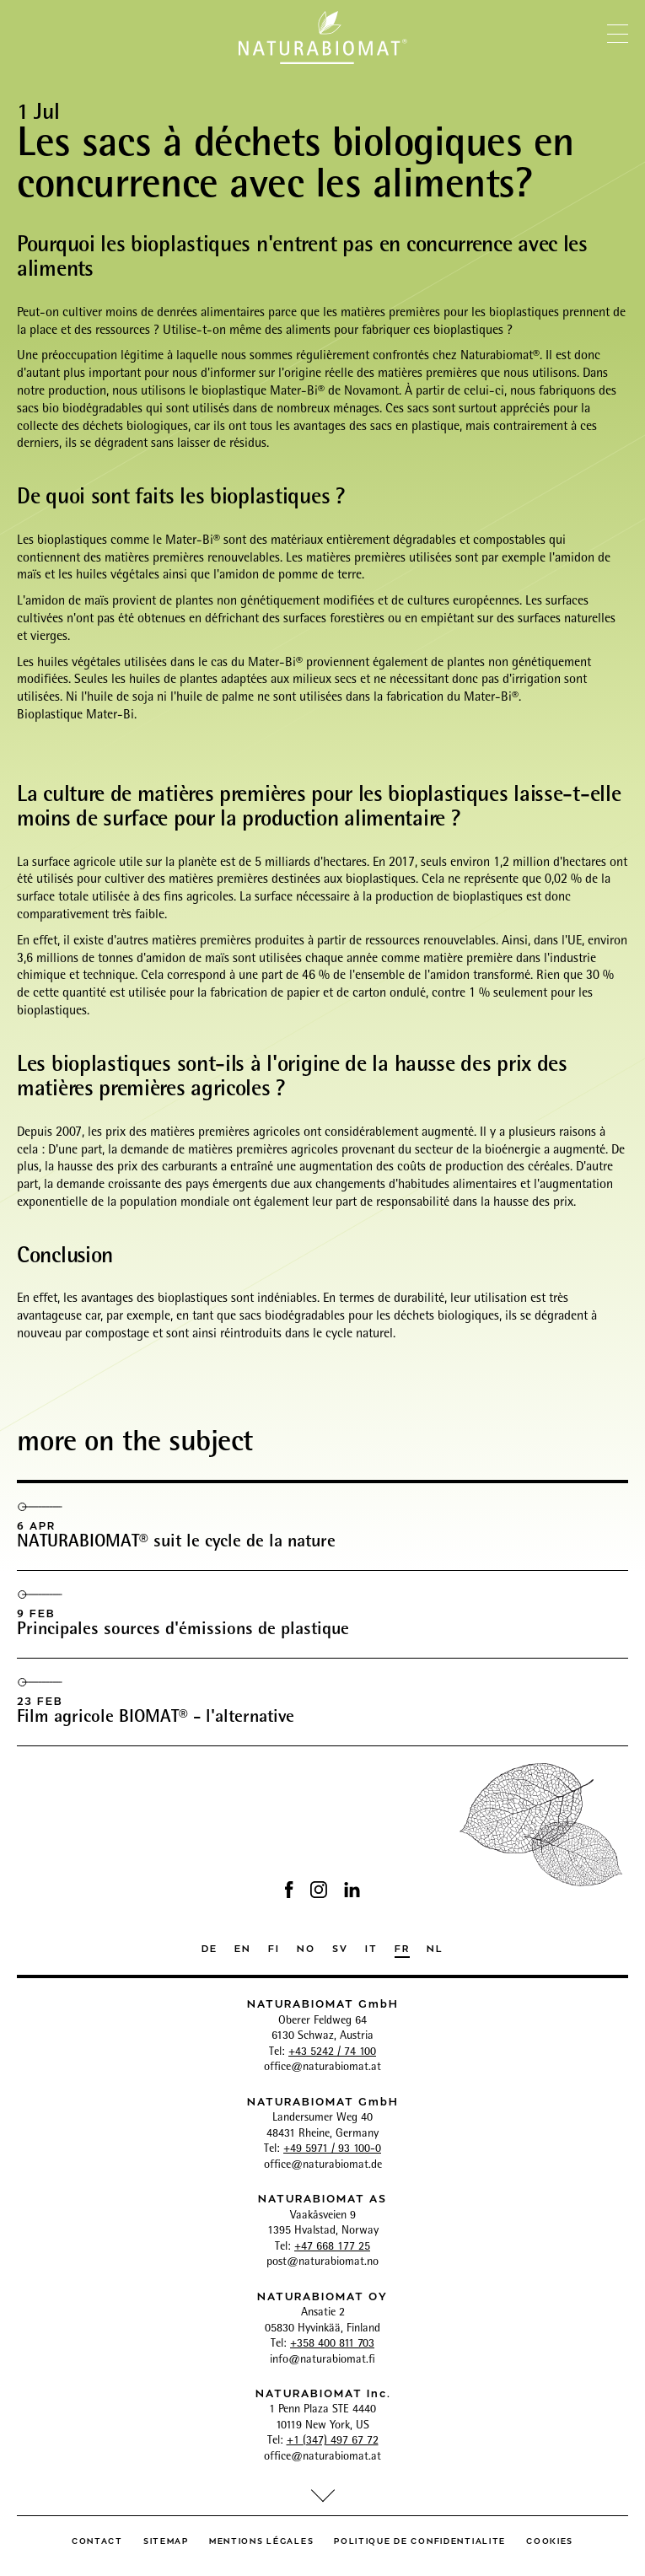  What do you see at coordinates (332, 2247) in the screenshot?
I see `+47 668 177 25` at bounding box center [332, 2247].